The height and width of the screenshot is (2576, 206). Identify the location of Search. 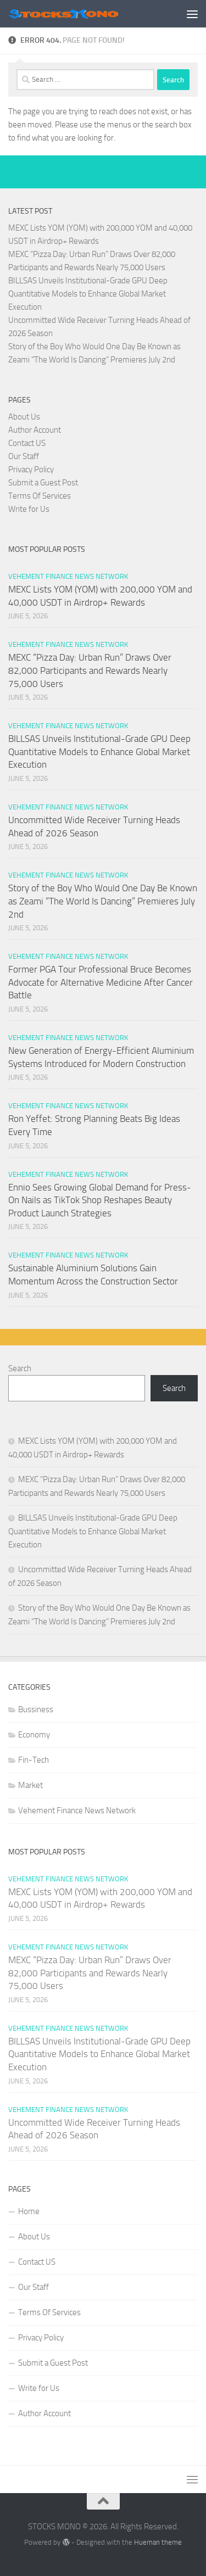
(19, 1368).